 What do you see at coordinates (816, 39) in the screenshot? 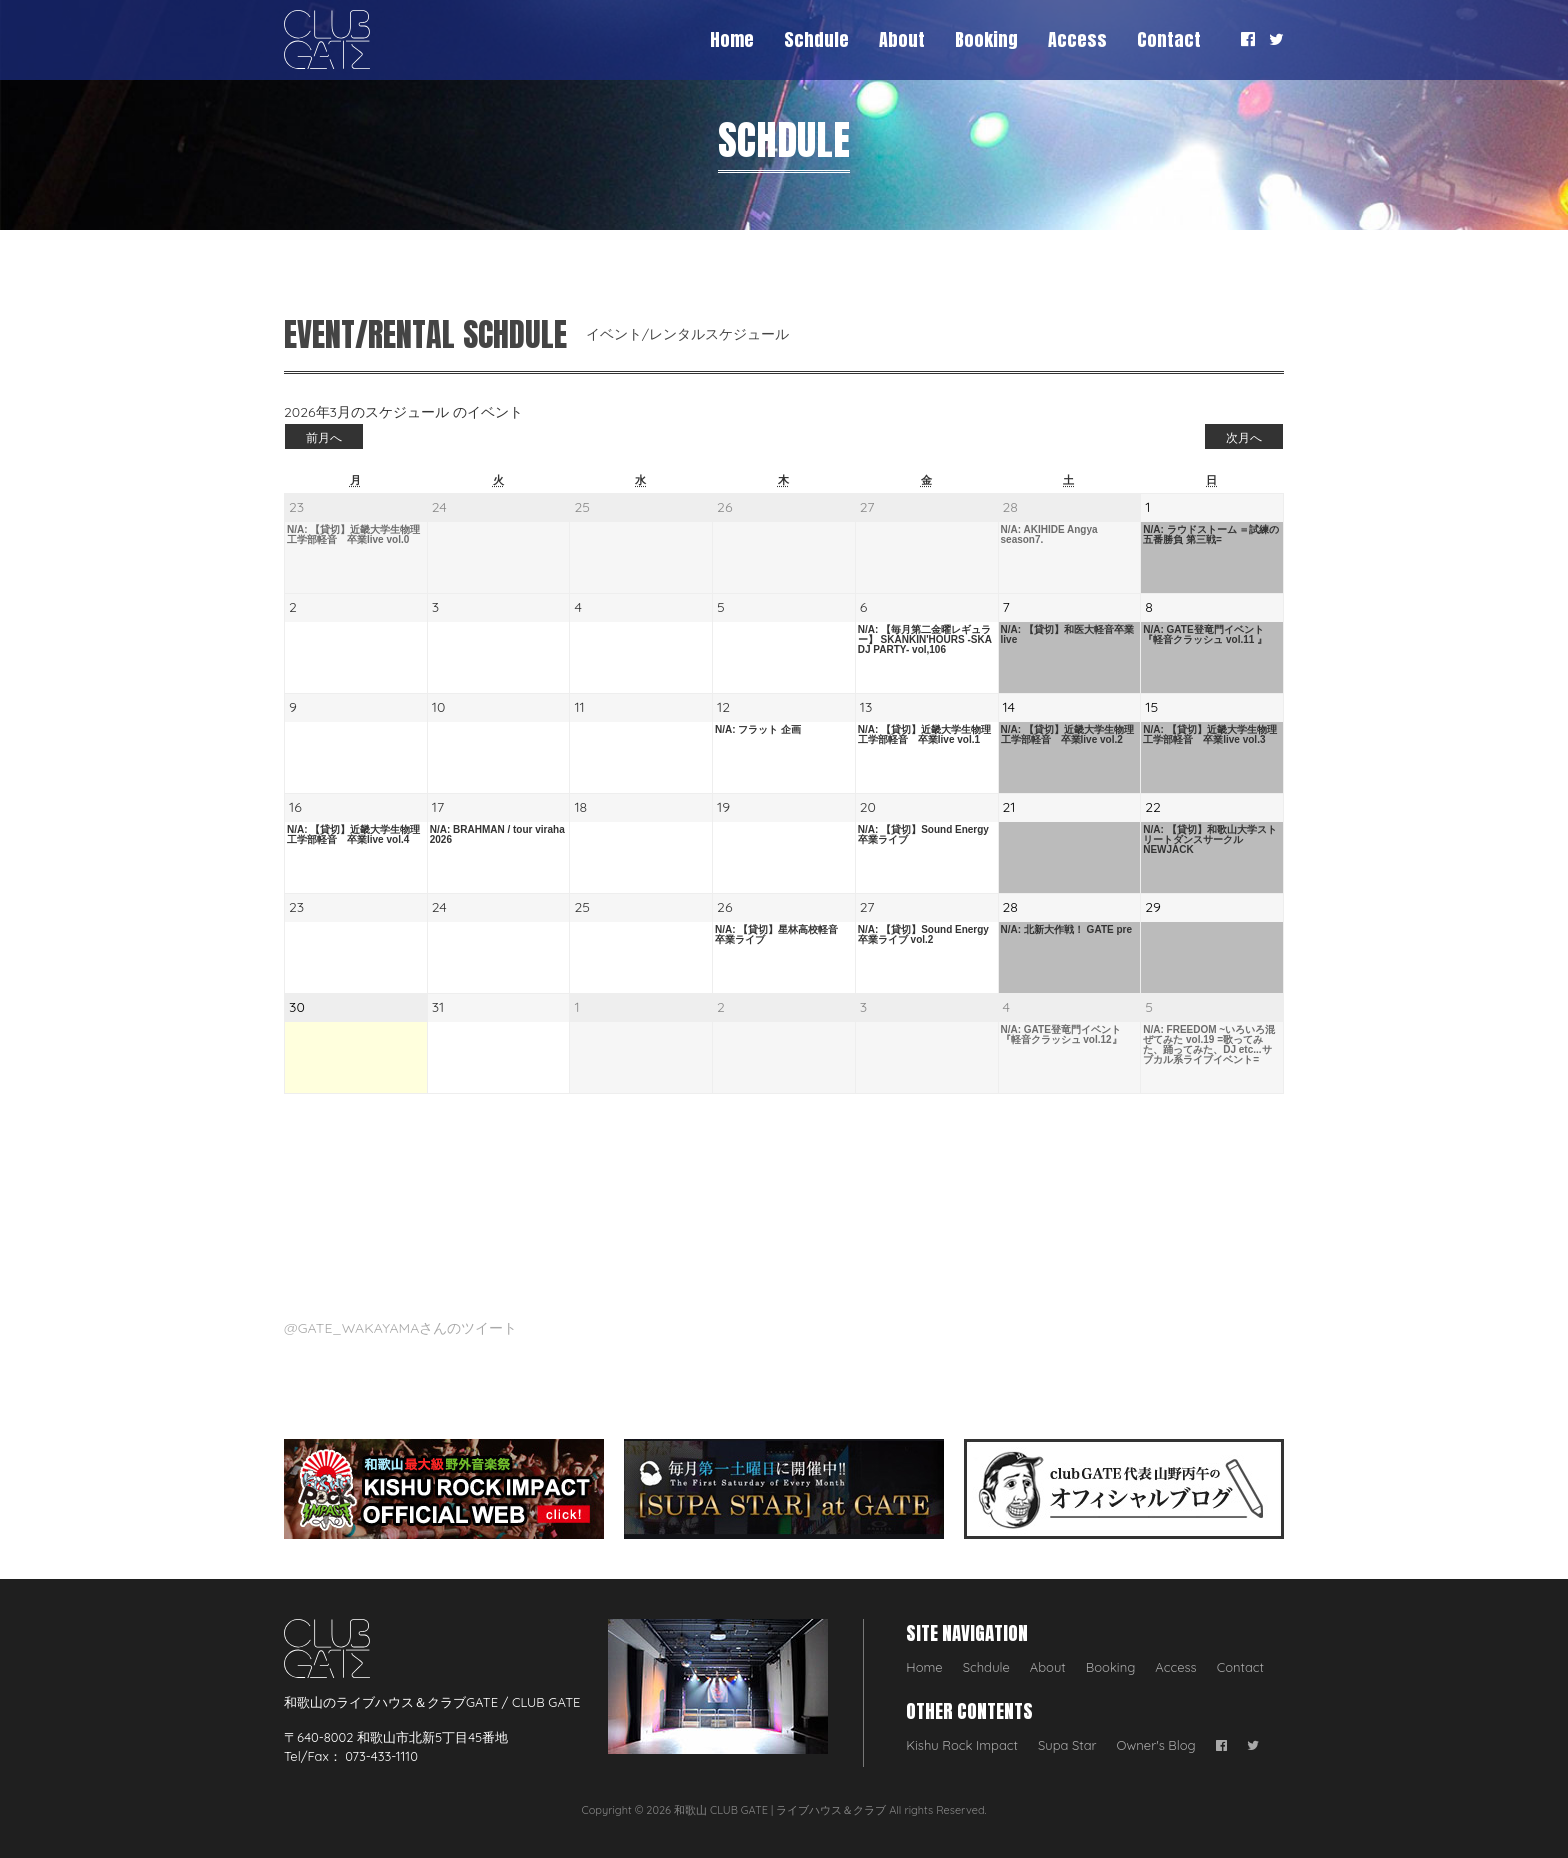
I see `Schdule` at bounding box center [816, 39].